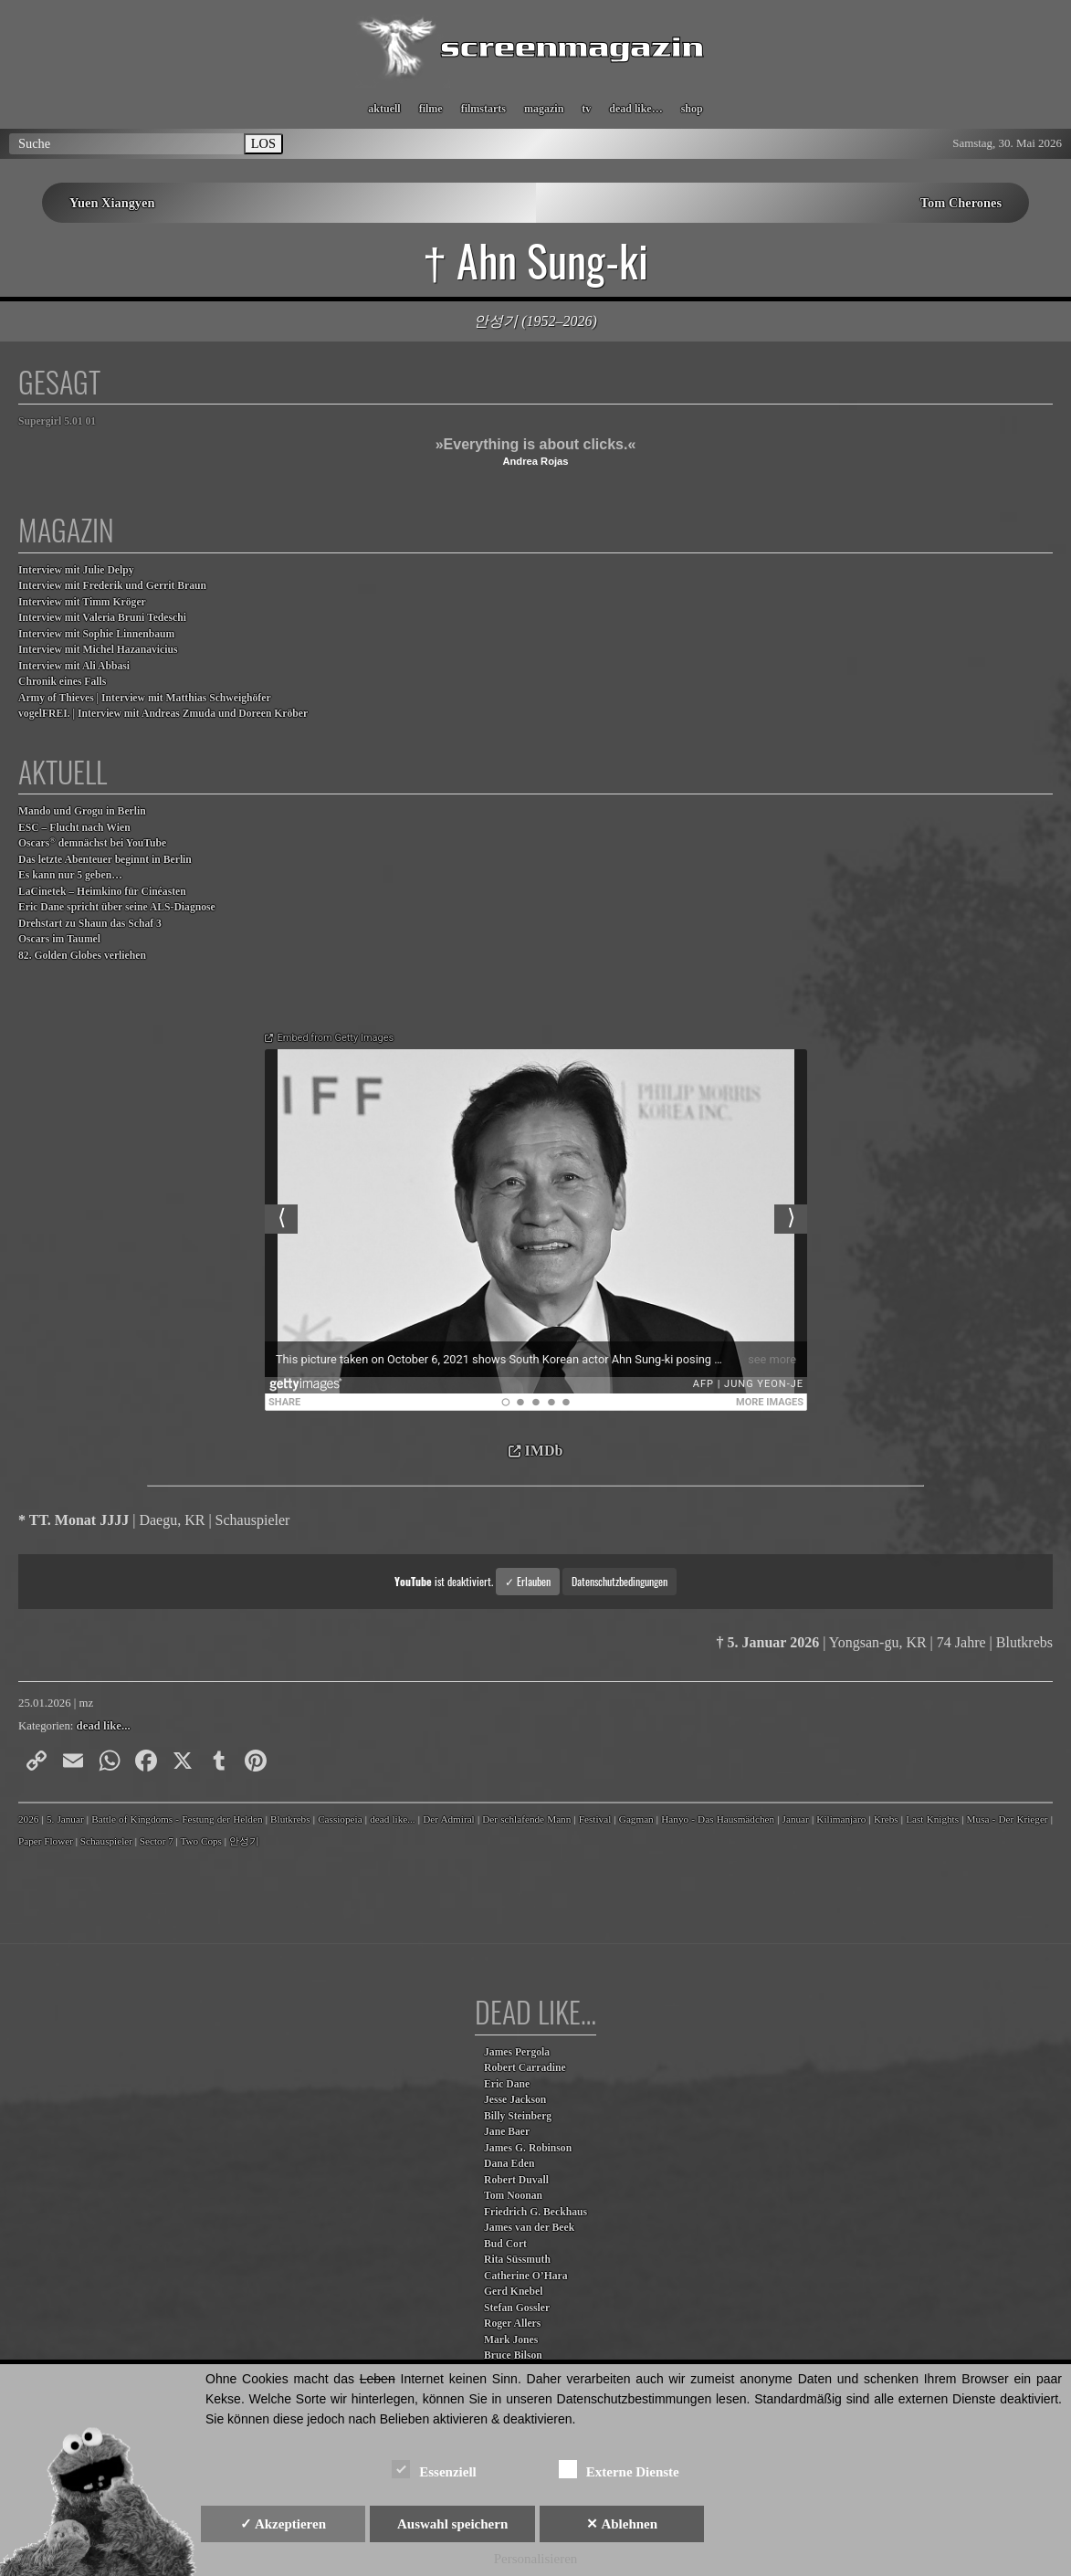 This screenshot has height=2576, width=1071. What do you see at coordinates (507, 2084) in the screenshot?
I see `Eric Dane` at bounding box center [507, 2084].